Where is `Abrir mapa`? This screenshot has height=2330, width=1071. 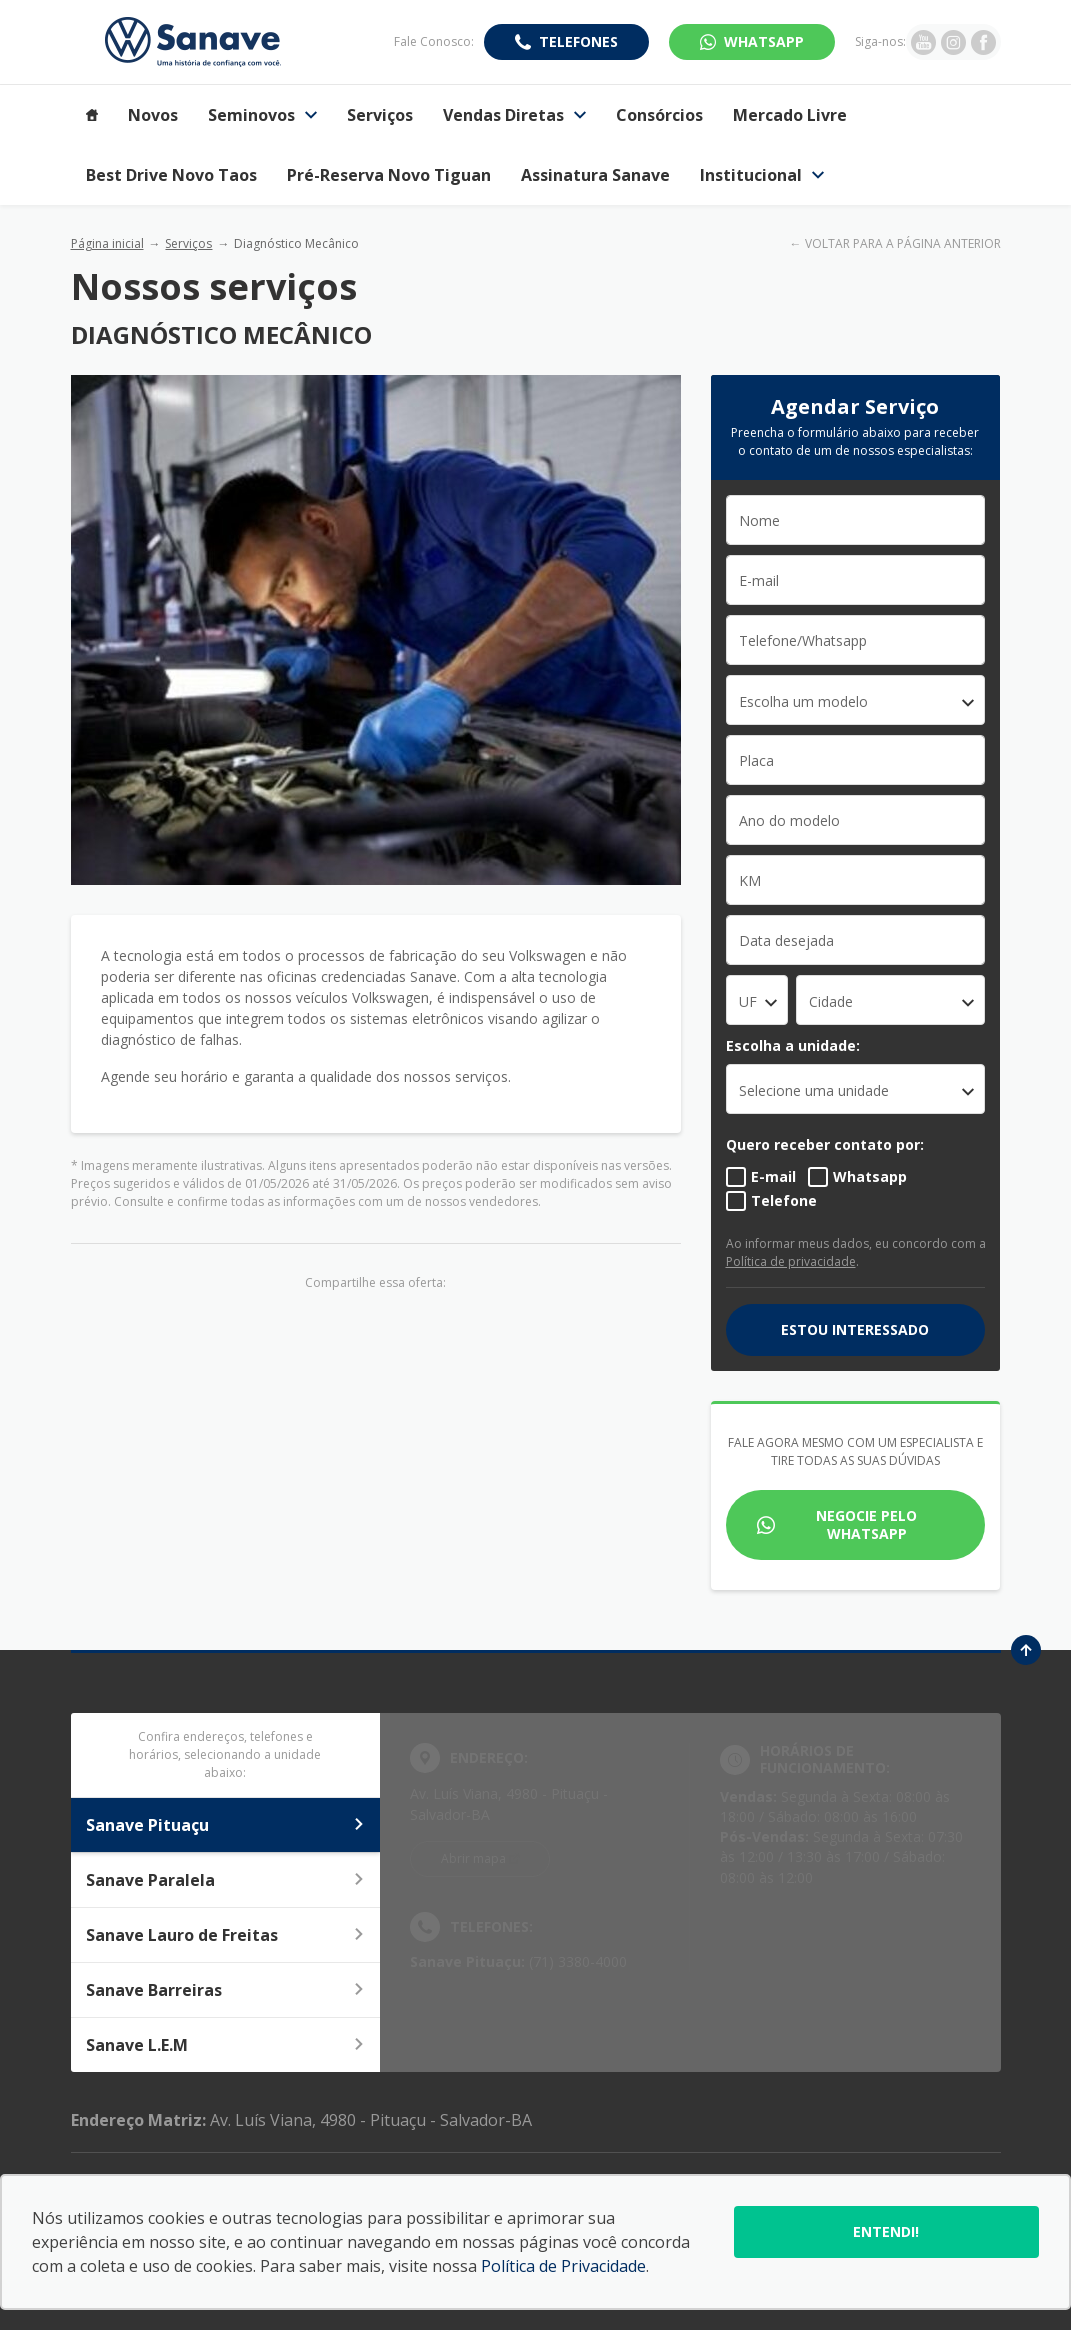
Abrir mapa is located at coordinates (473, 1858).